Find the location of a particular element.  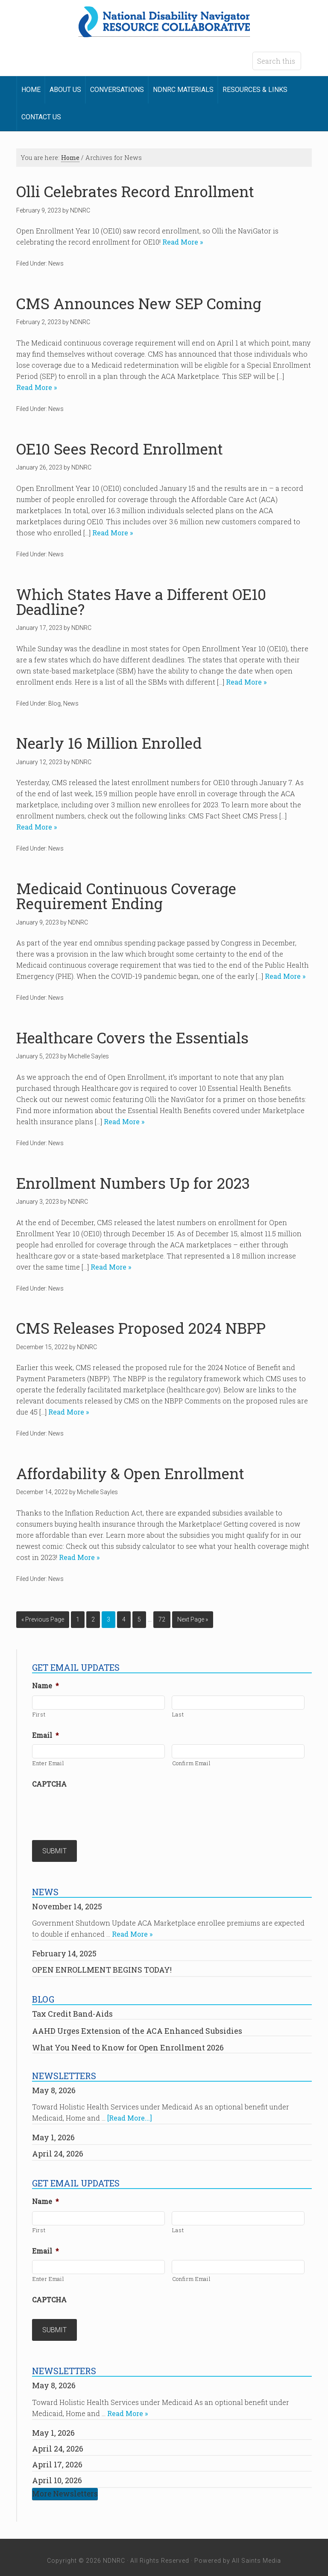

Enter Email is located at coordinates (48, 1763).